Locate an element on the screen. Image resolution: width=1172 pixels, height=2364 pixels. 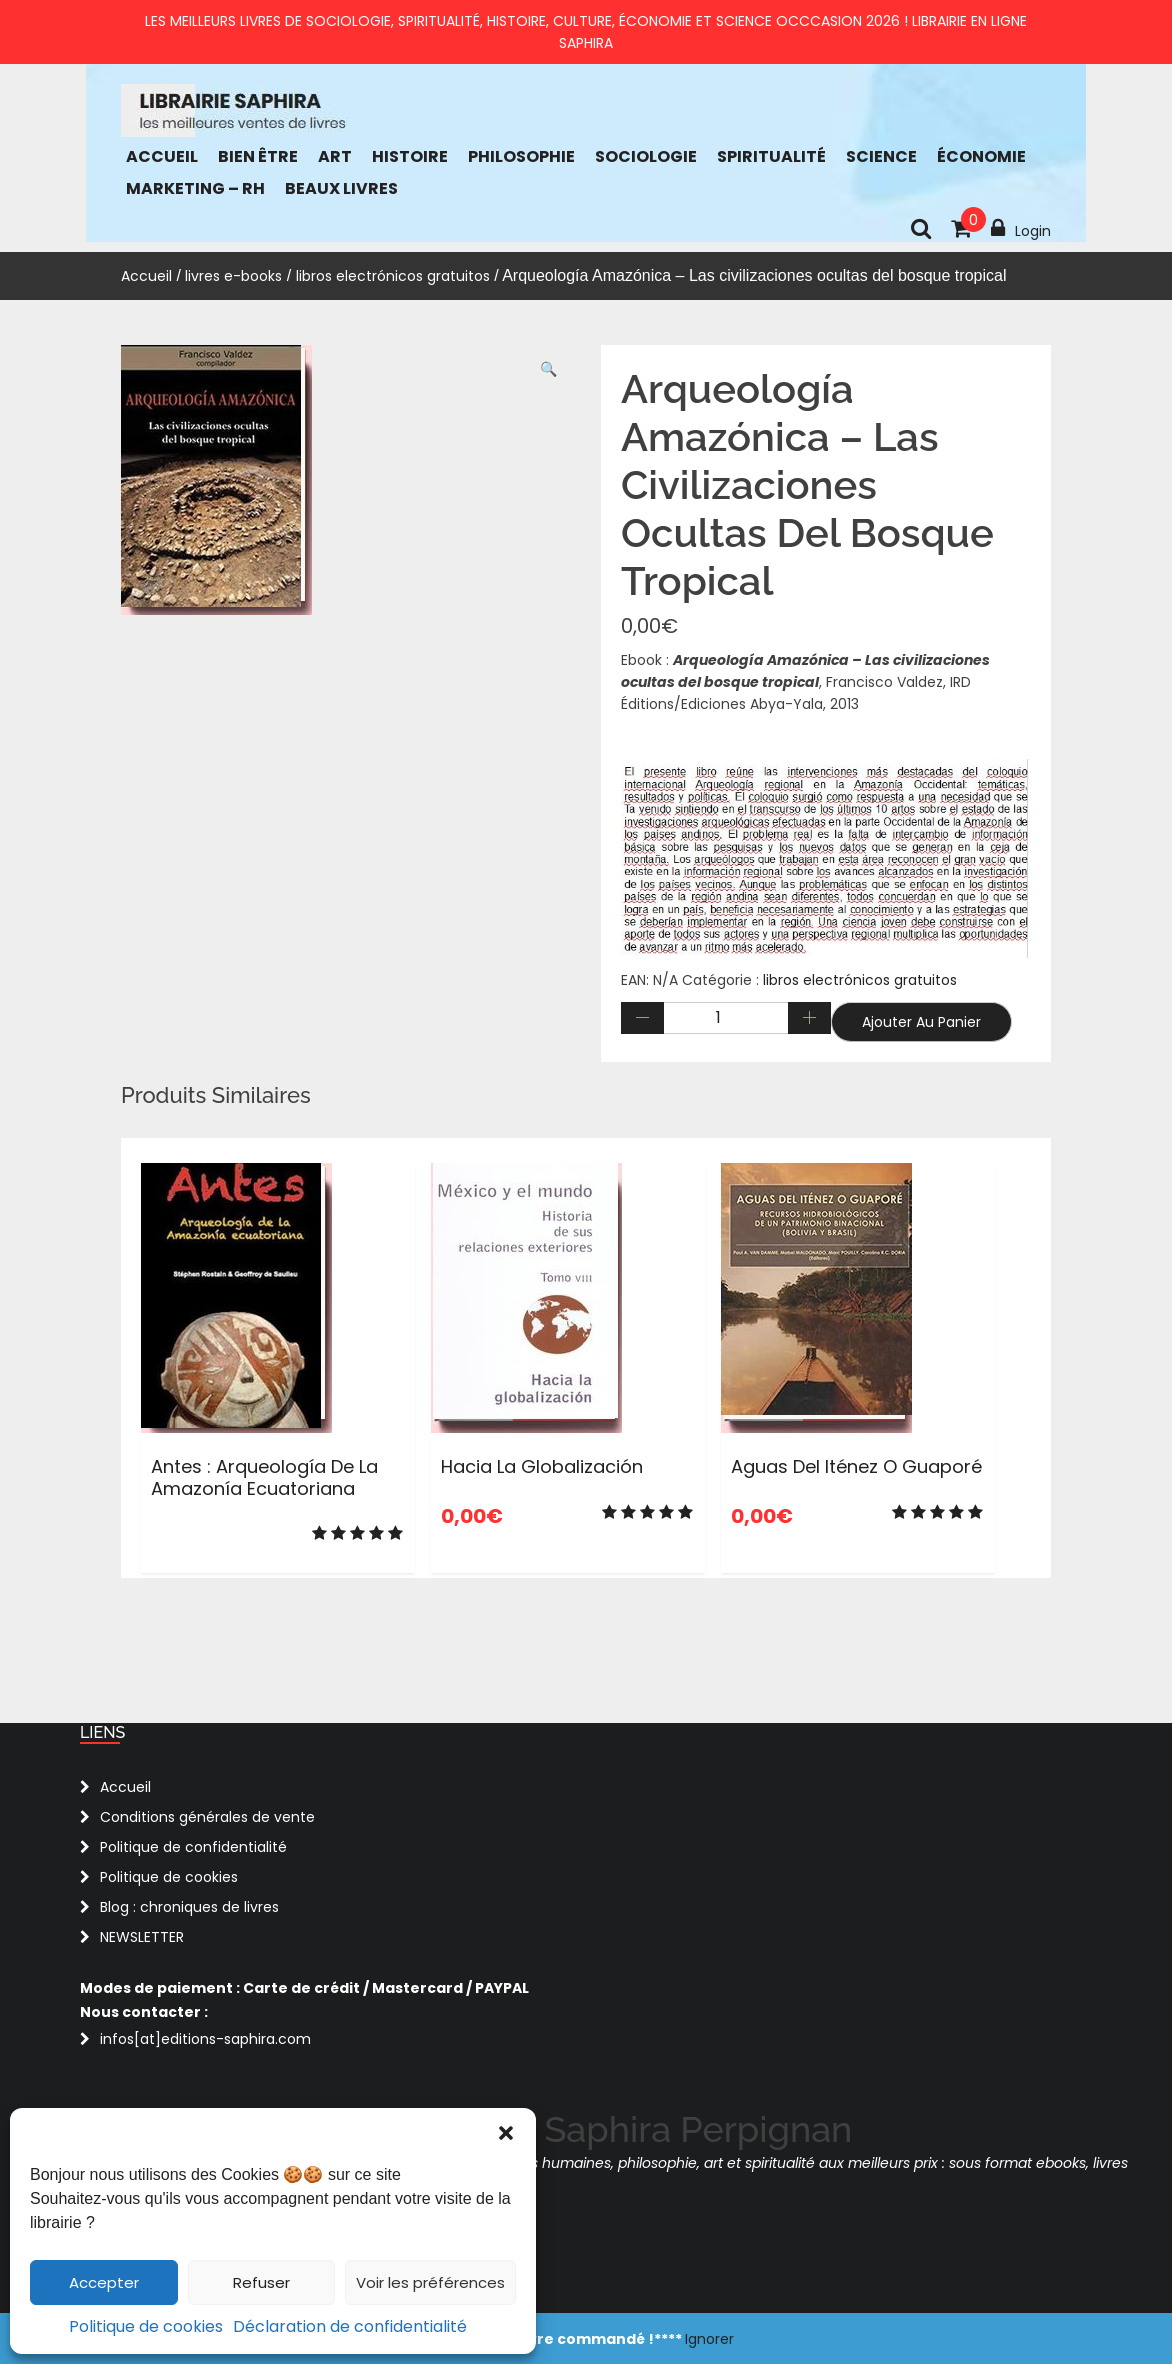
Marketing – RH is located at coordinates (195, 188).